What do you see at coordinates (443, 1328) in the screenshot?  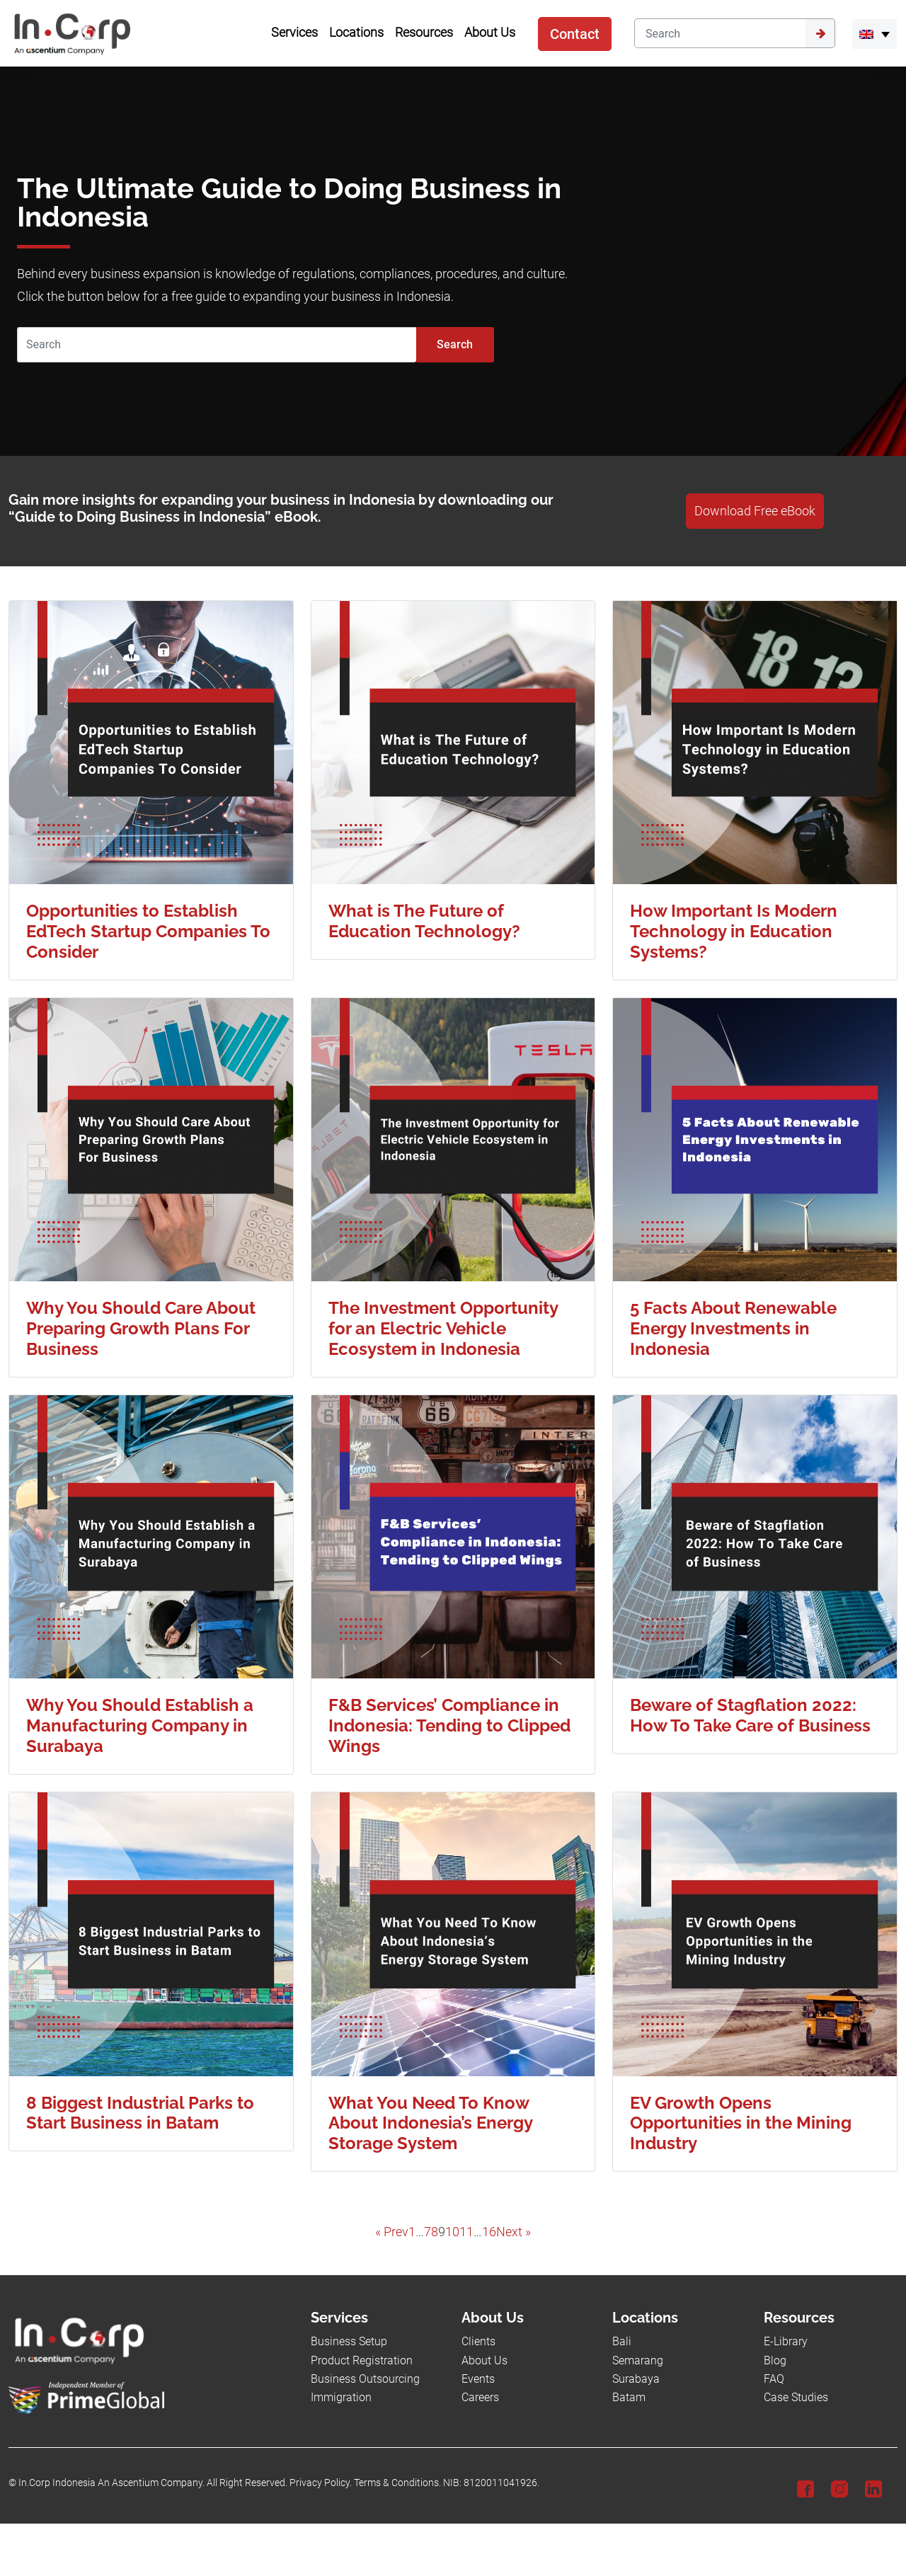 I see `The Investment Opportunity for an Electric Vehicle Ecosystem in Indonesia` at bounding box center [443, 1328].